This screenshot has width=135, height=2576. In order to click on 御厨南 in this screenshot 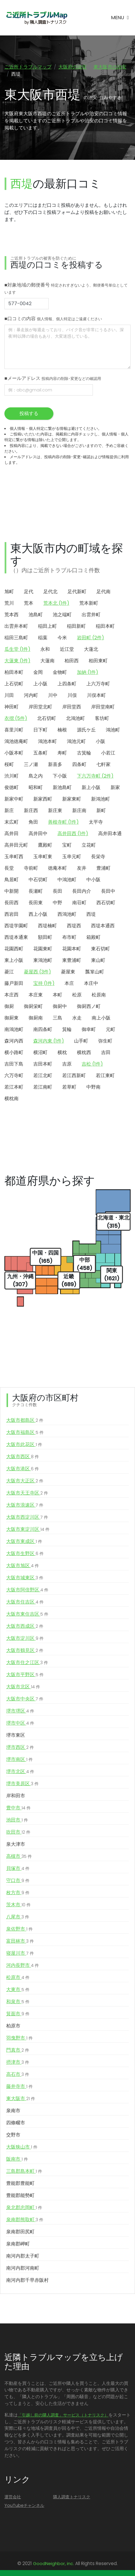, I will do `click(36, 1017)`.